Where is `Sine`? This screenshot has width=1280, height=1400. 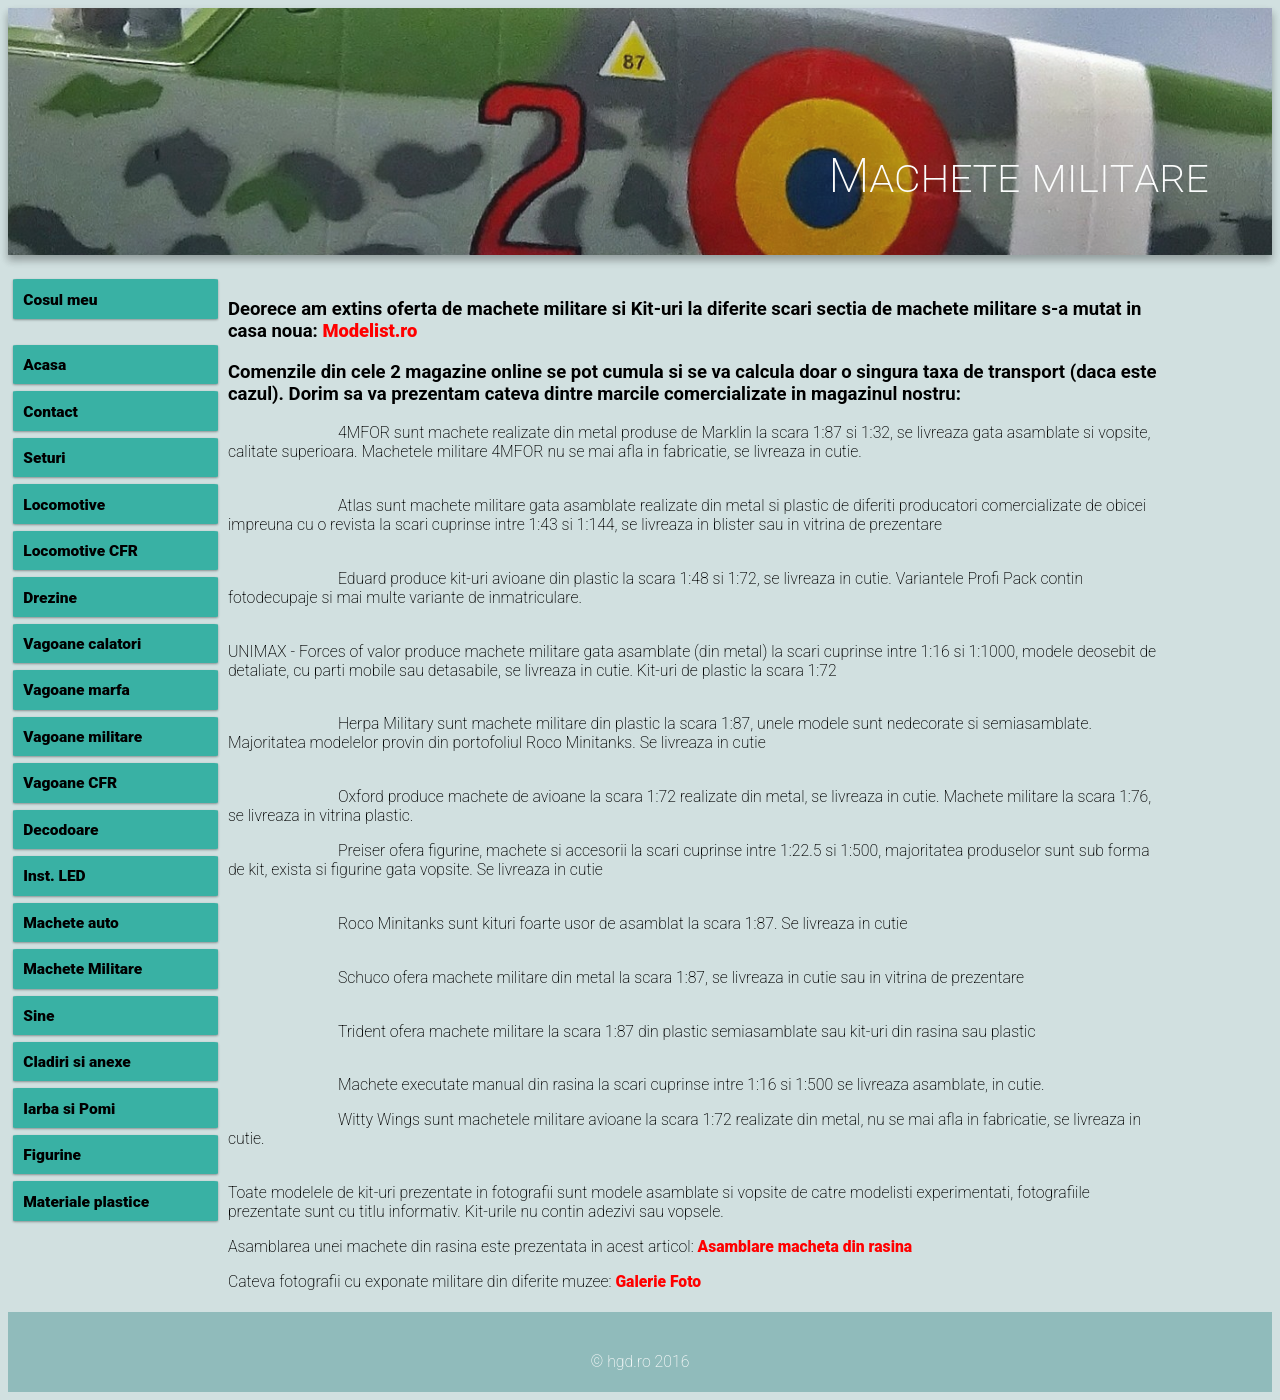 Sine is located at coordinates (38, 1016).